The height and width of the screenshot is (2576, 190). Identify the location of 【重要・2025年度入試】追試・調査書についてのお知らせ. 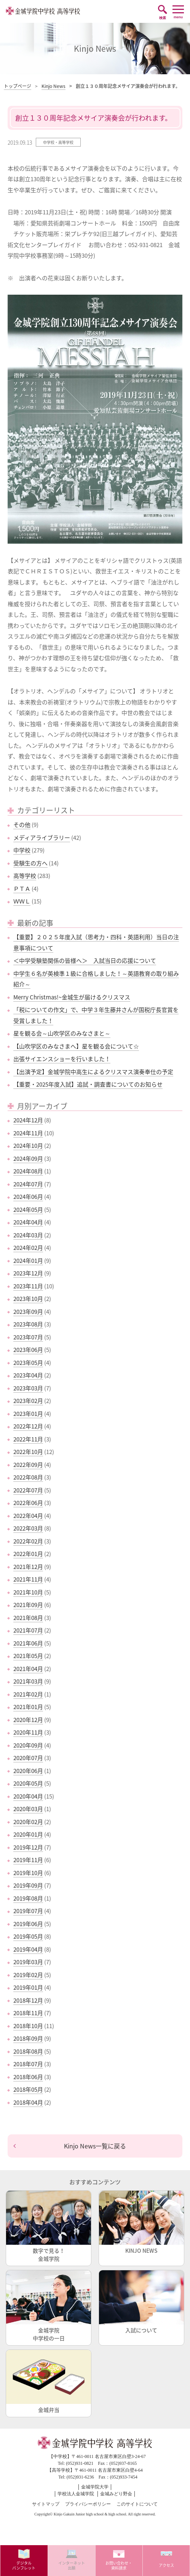
(88, 1084).